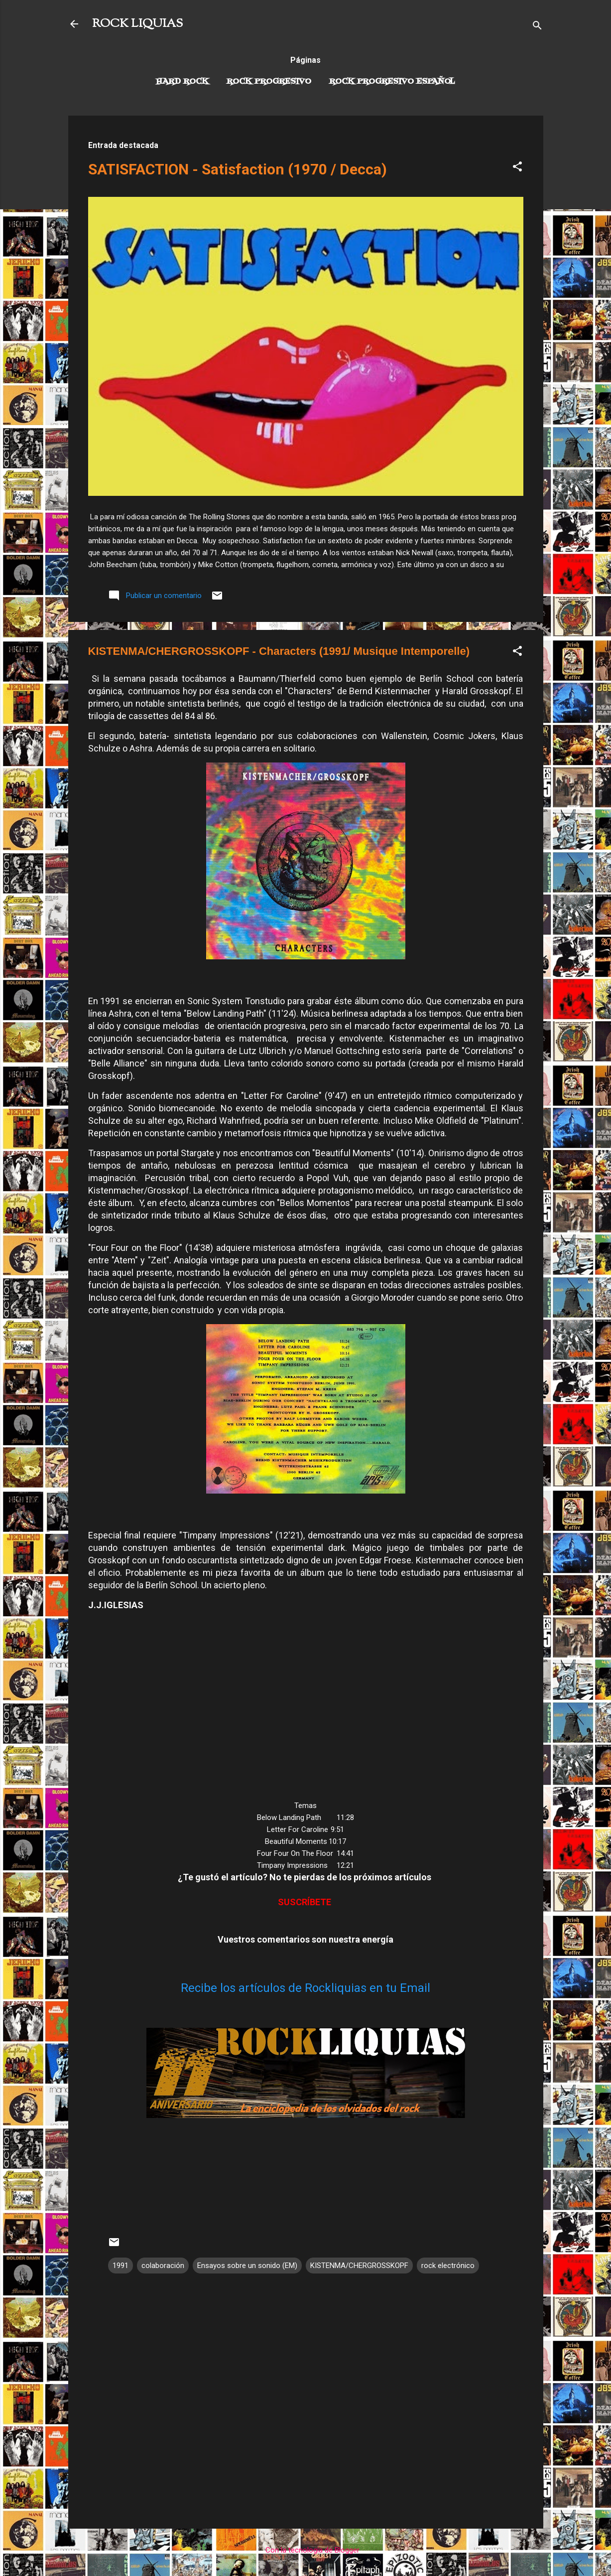  I want to click on Rock progresivo español, so click(392, 81).